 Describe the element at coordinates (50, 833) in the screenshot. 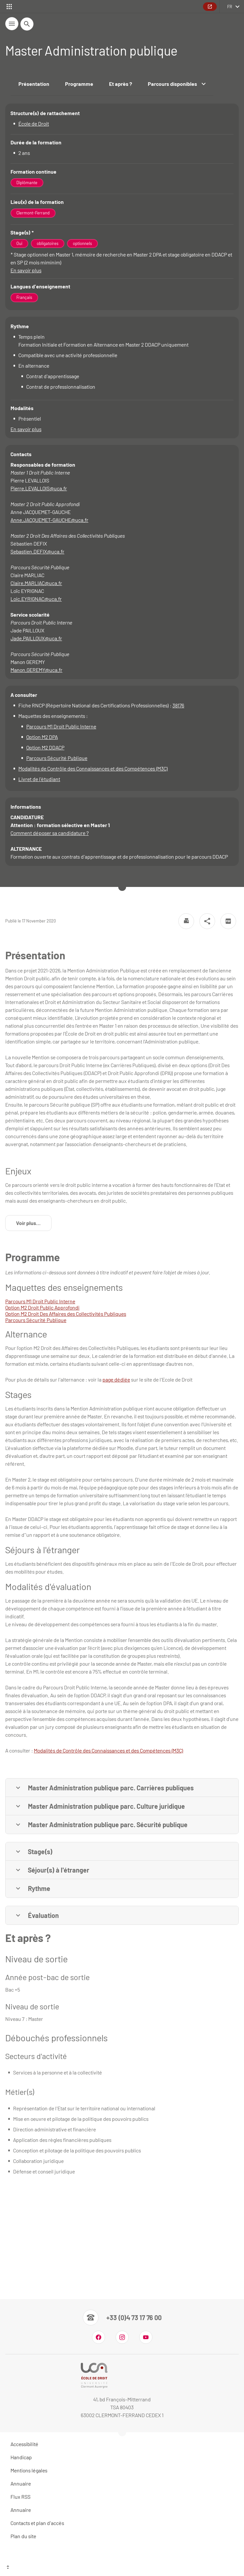

I see `Comment déposer sa candidature ?` at that location.